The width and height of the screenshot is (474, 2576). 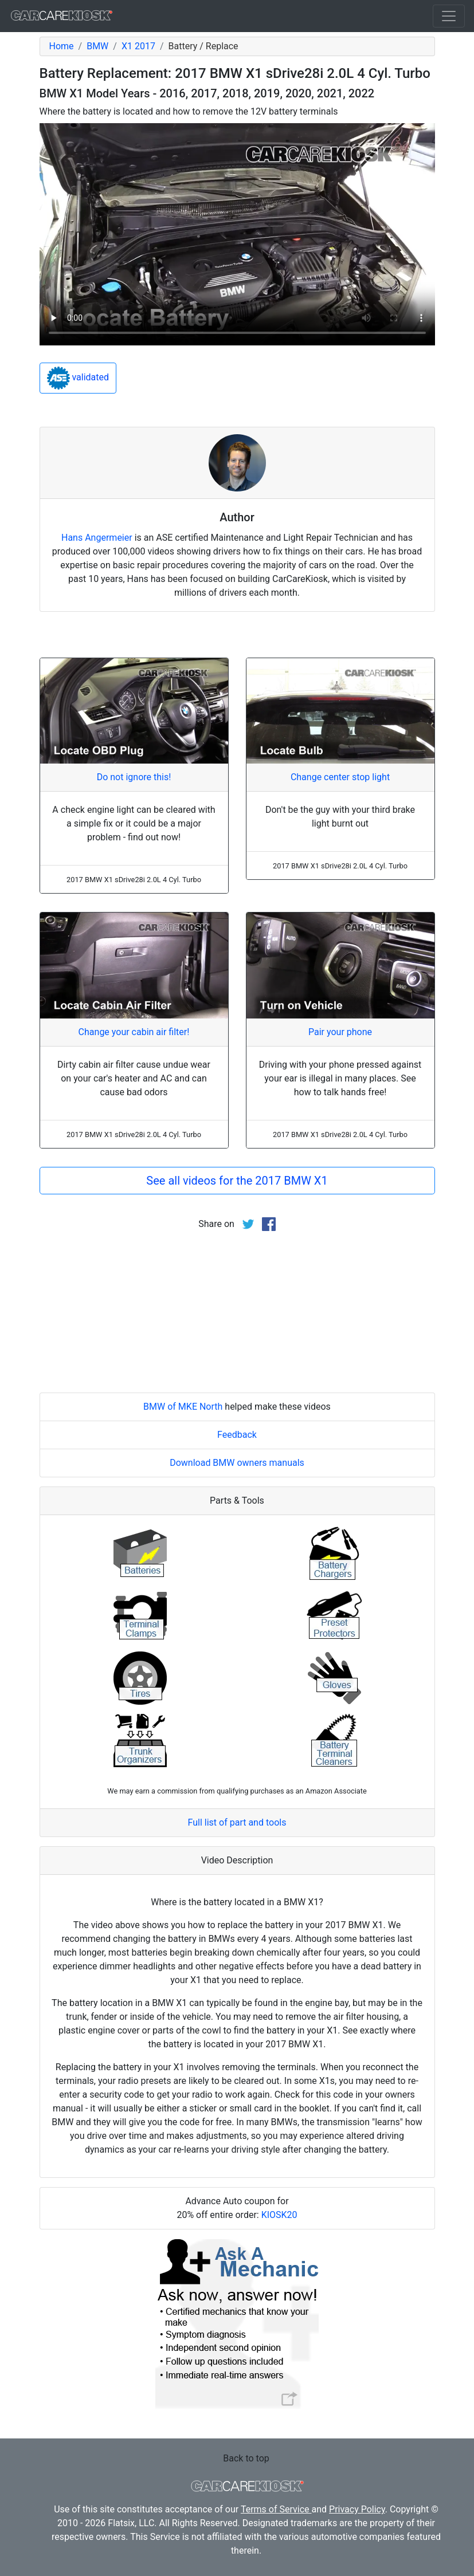 I want to click on Change center stop light, so click(x=340, y=777).